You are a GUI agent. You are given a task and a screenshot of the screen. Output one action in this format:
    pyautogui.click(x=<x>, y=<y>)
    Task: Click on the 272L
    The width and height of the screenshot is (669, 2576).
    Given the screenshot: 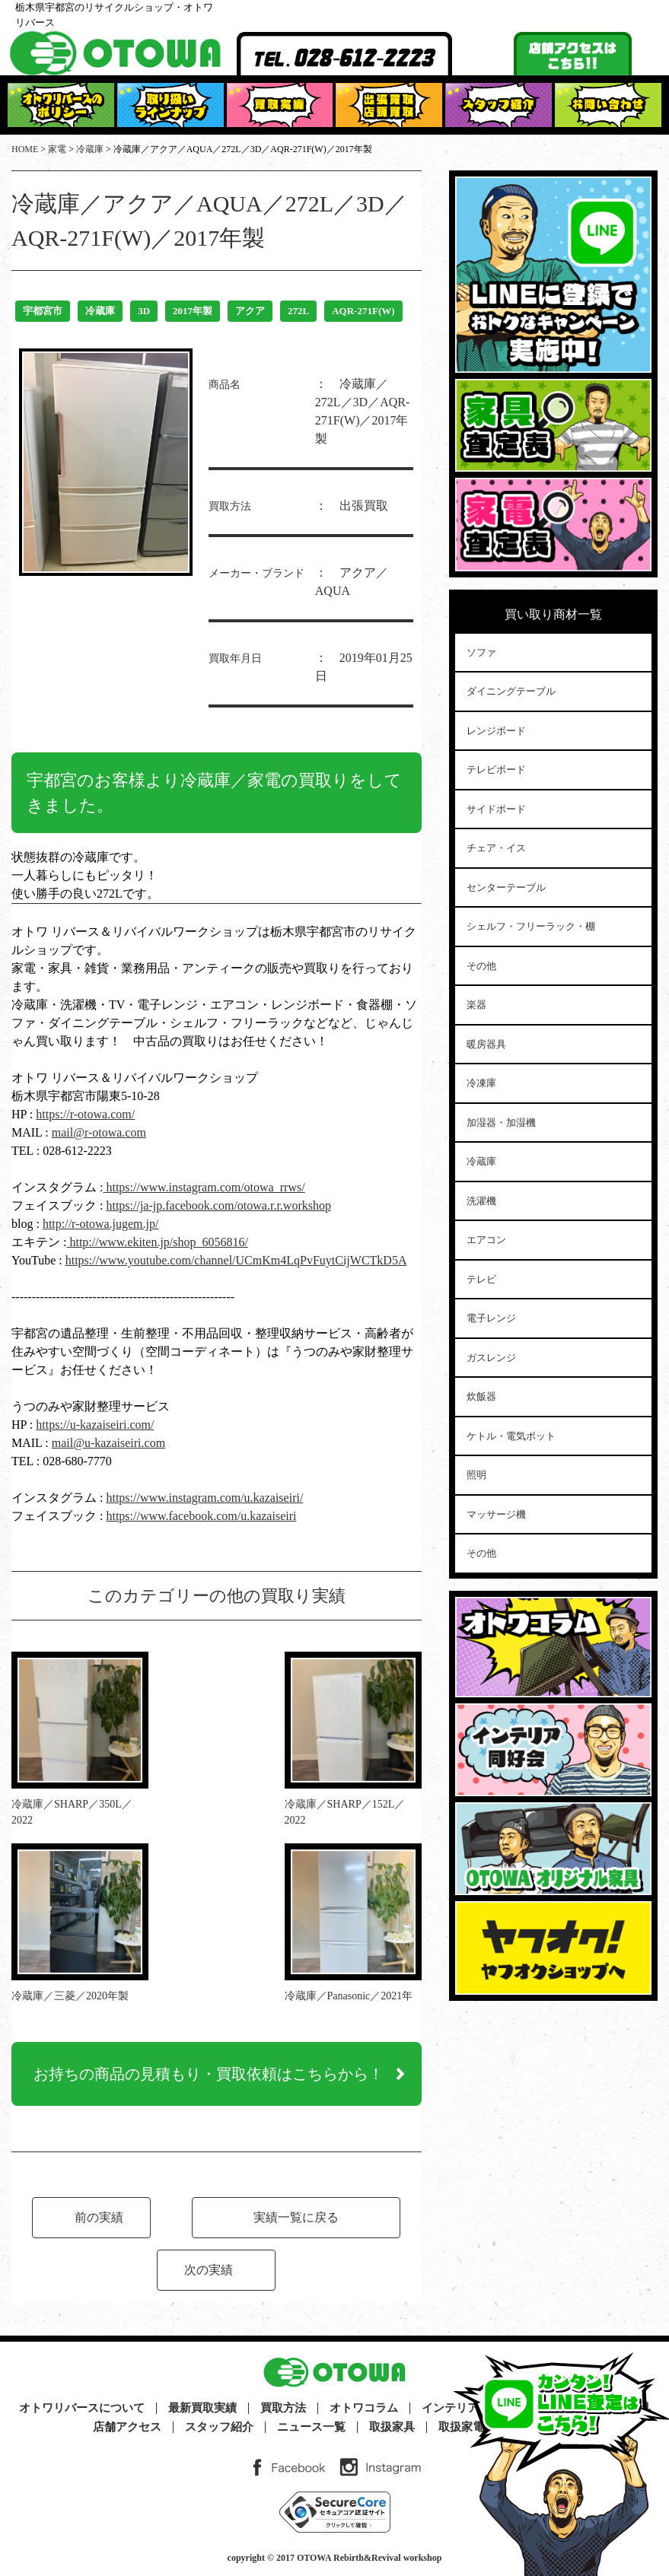 What is the action you would take?
    pyautogui.click(x=298, y=310)
    